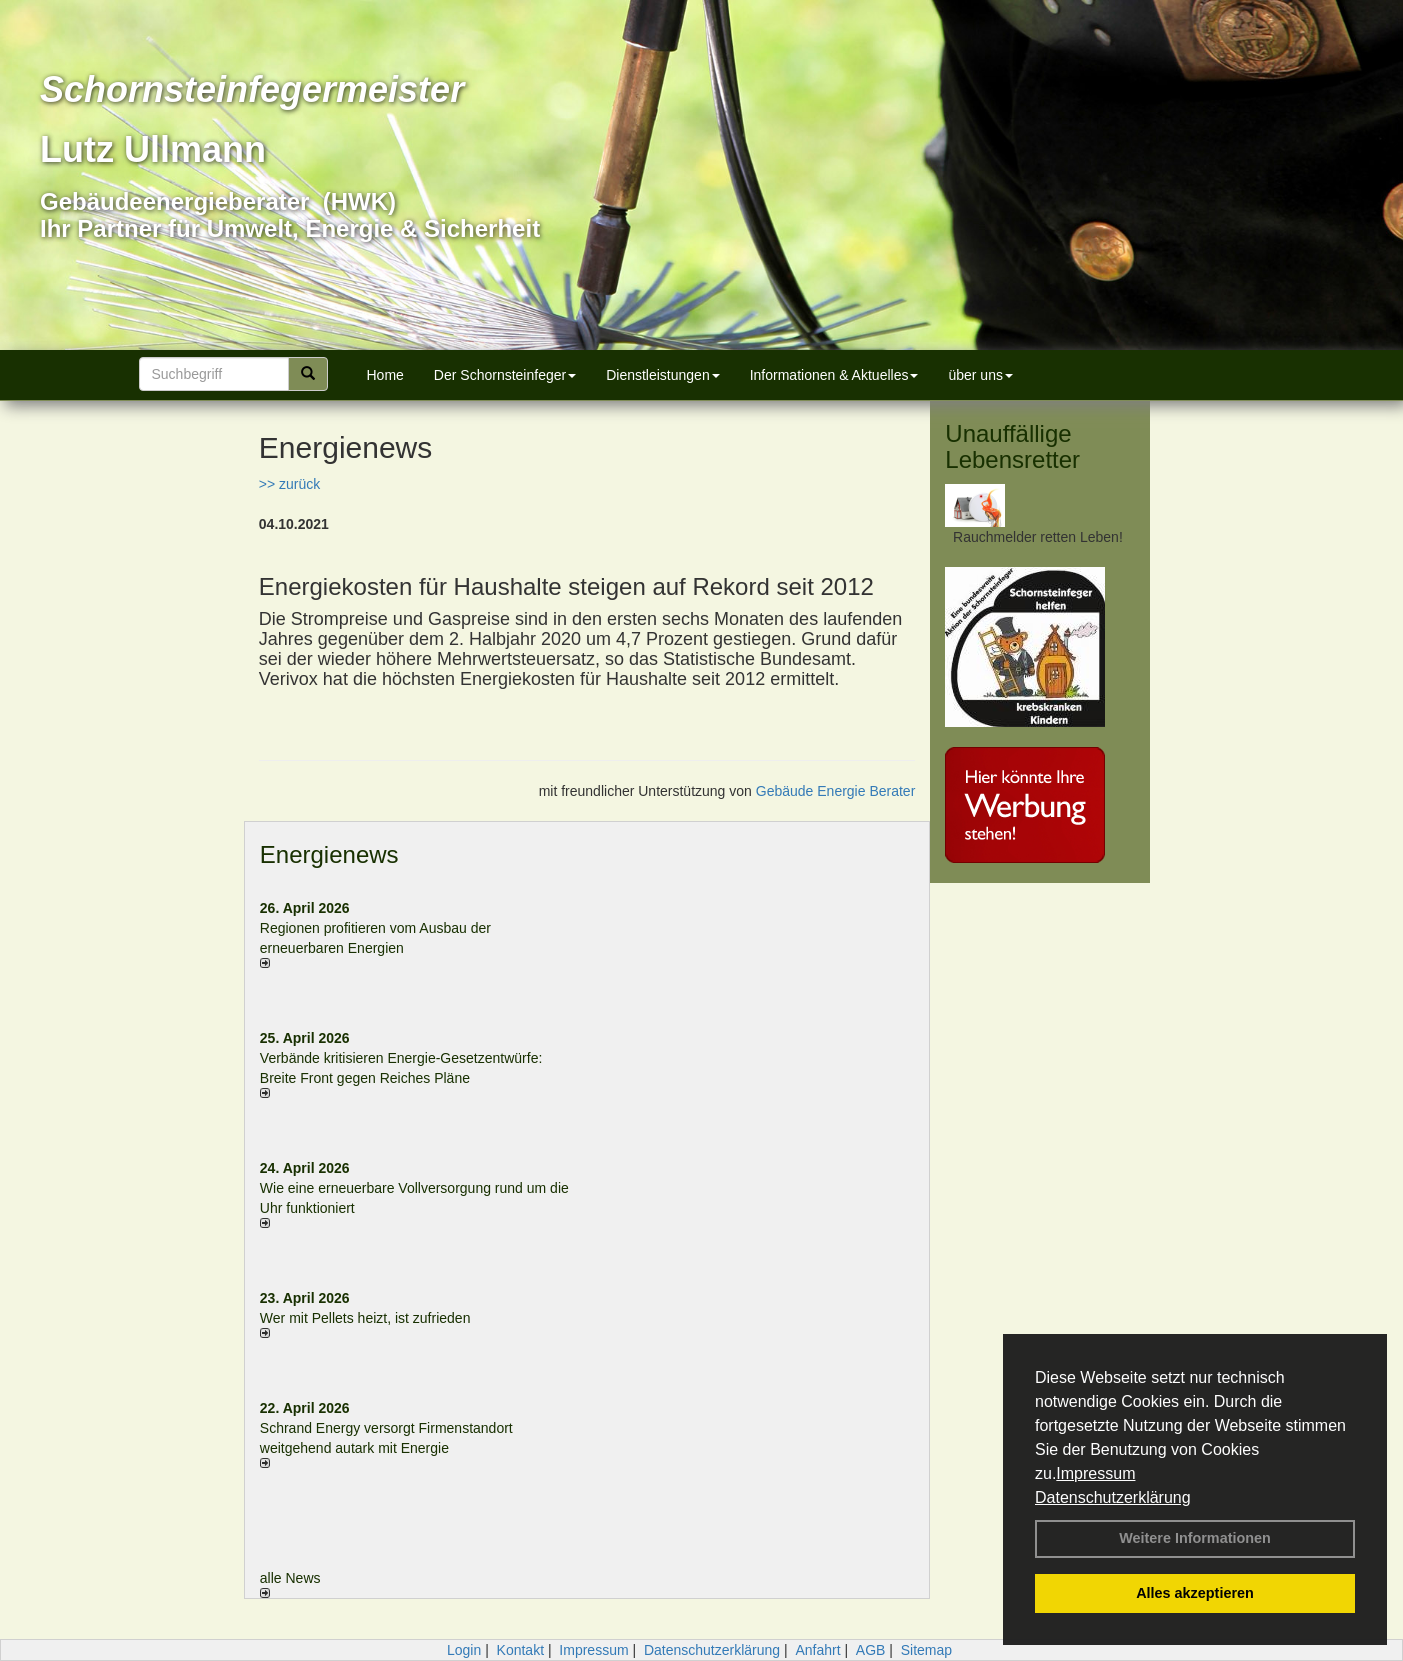 This screenshot has height=1661, width=1403. I want to click on AGB, so click(871, 1650).